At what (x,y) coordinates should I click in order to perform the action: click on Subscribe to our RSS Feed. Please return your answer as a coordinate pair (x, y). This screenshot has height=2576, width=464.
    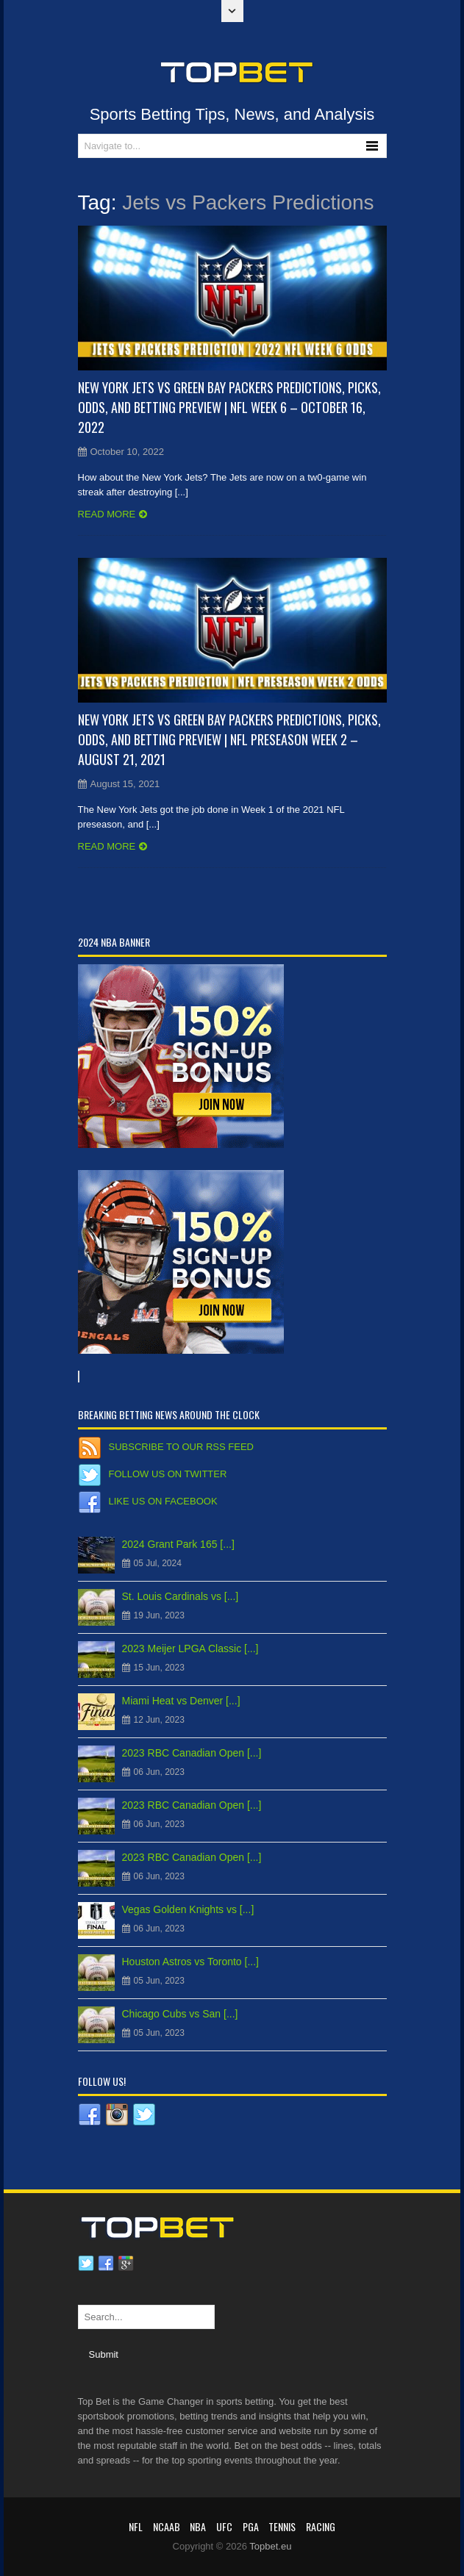
    Looking at the image, I should click on (181, 1446).